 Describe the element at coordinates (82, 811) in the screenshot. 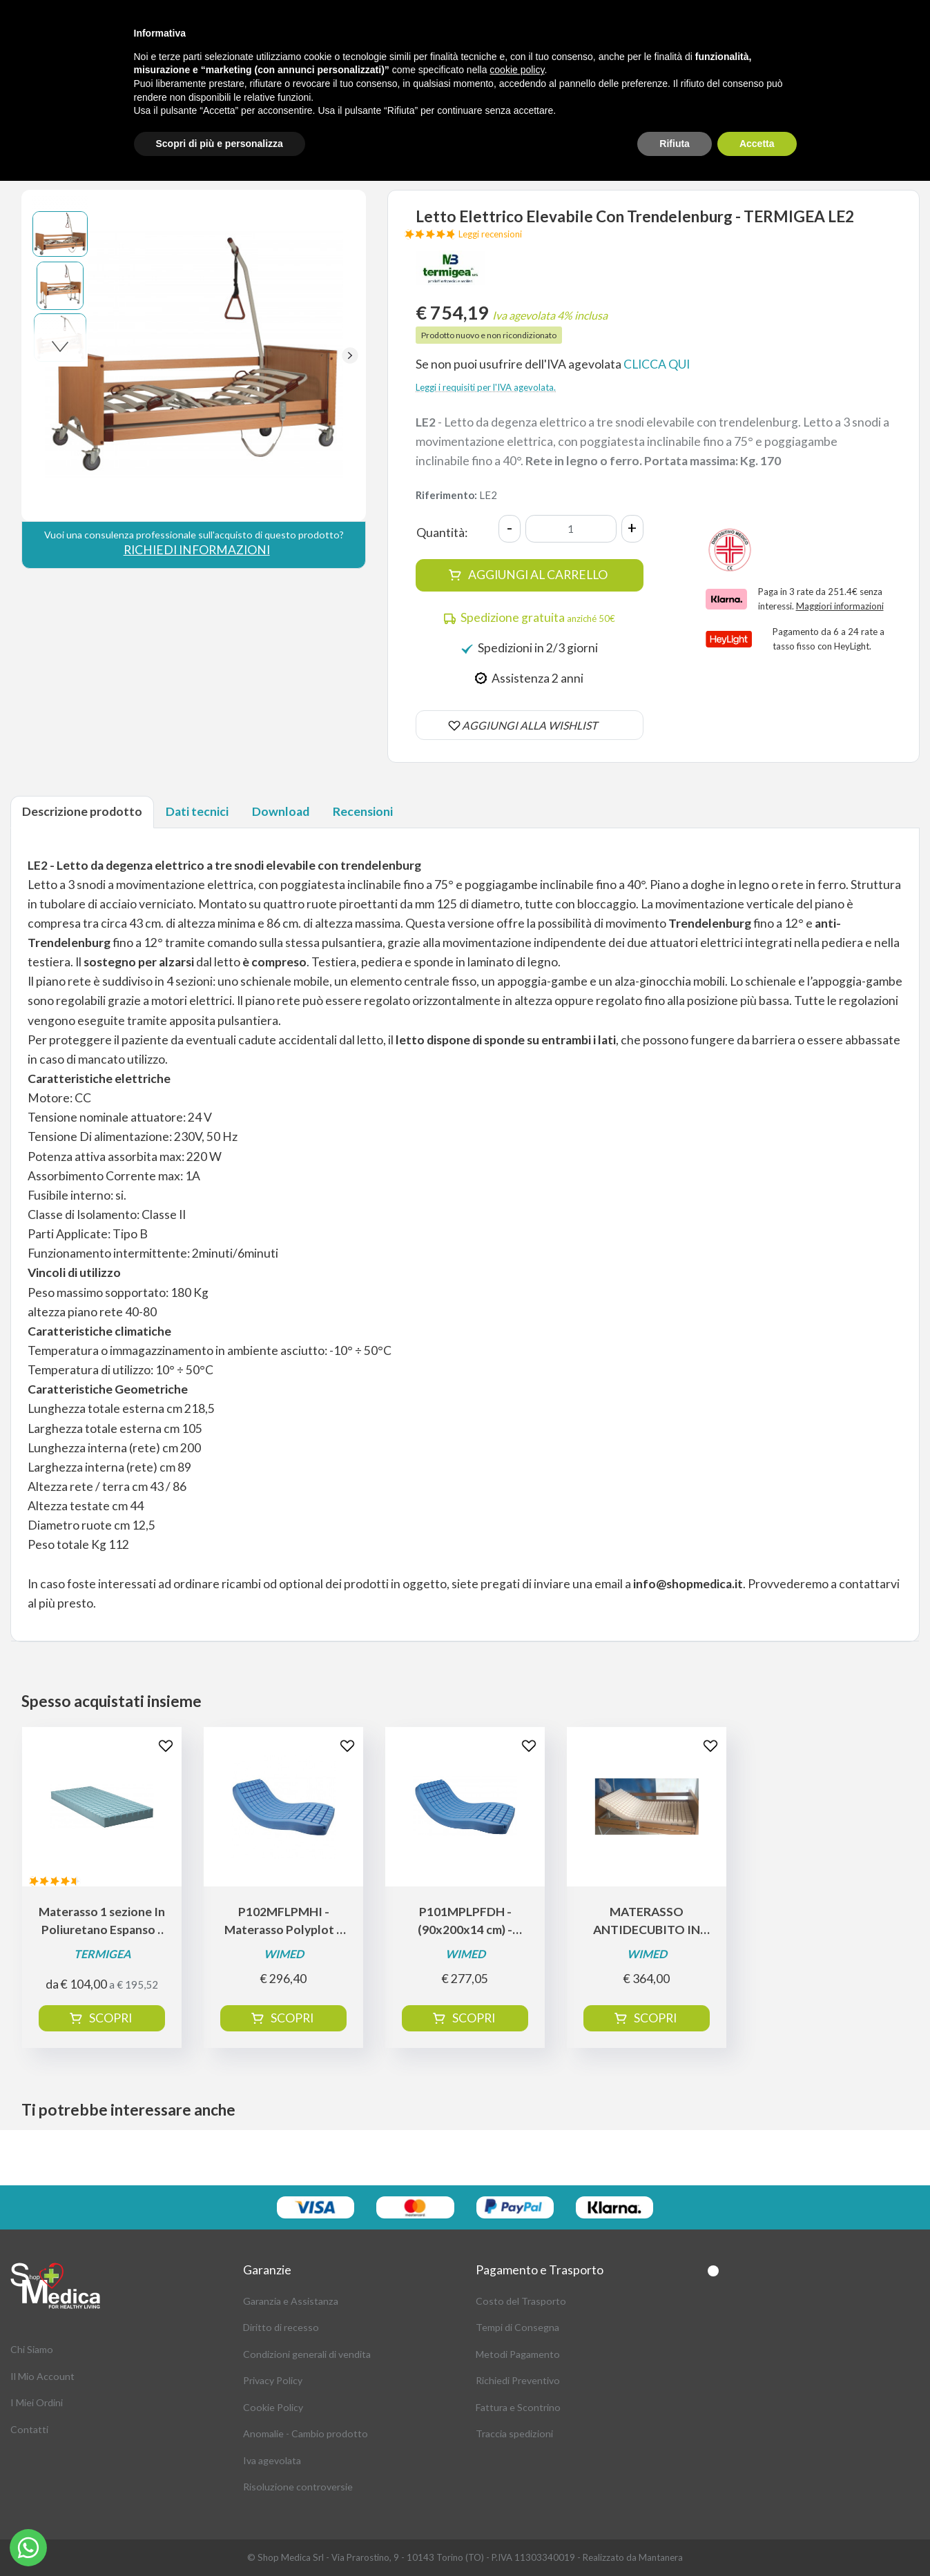

I see `Descrizione prodotto [tab]` at that location.